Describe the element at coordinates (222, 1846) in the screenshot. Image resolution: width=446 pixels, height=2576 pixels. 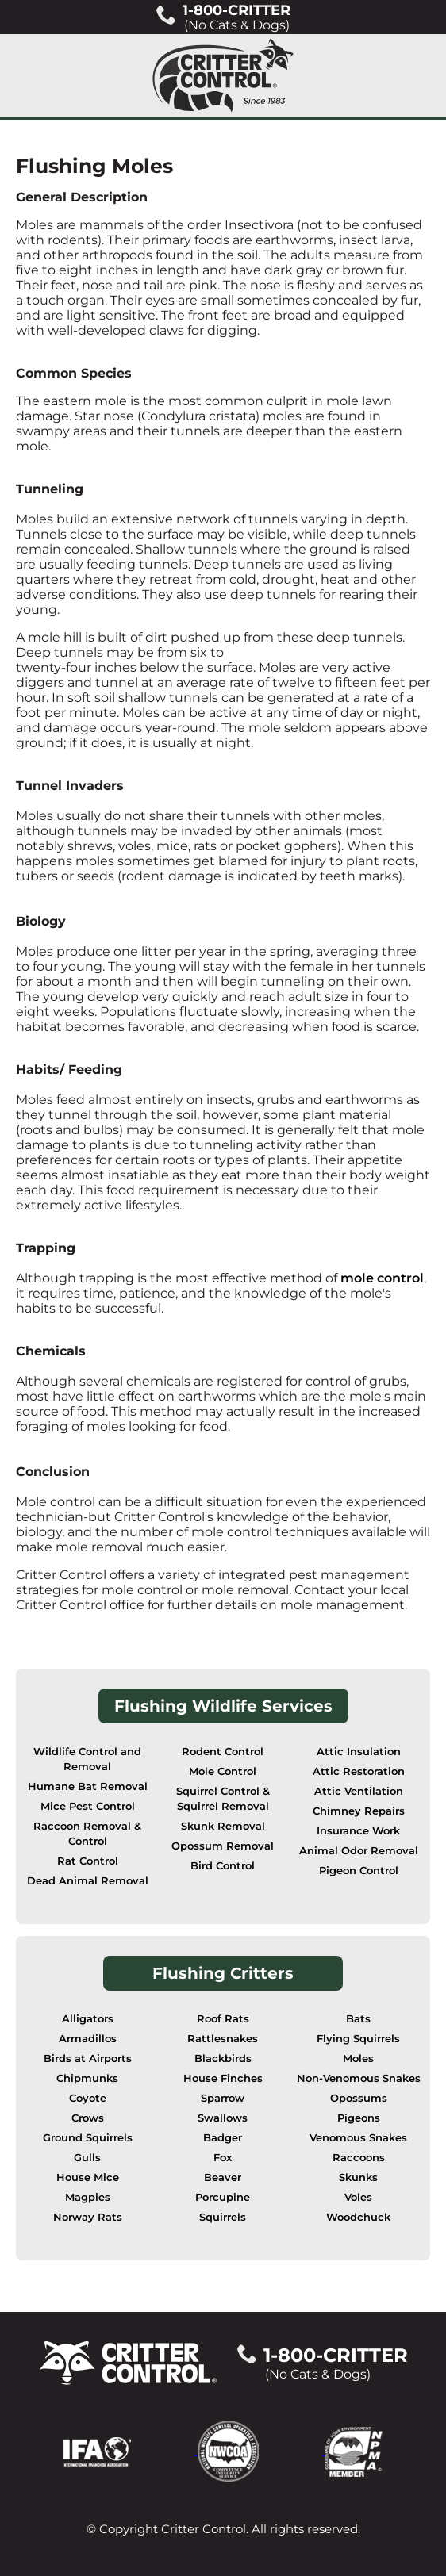
I see `Opossum Removal` at that location.